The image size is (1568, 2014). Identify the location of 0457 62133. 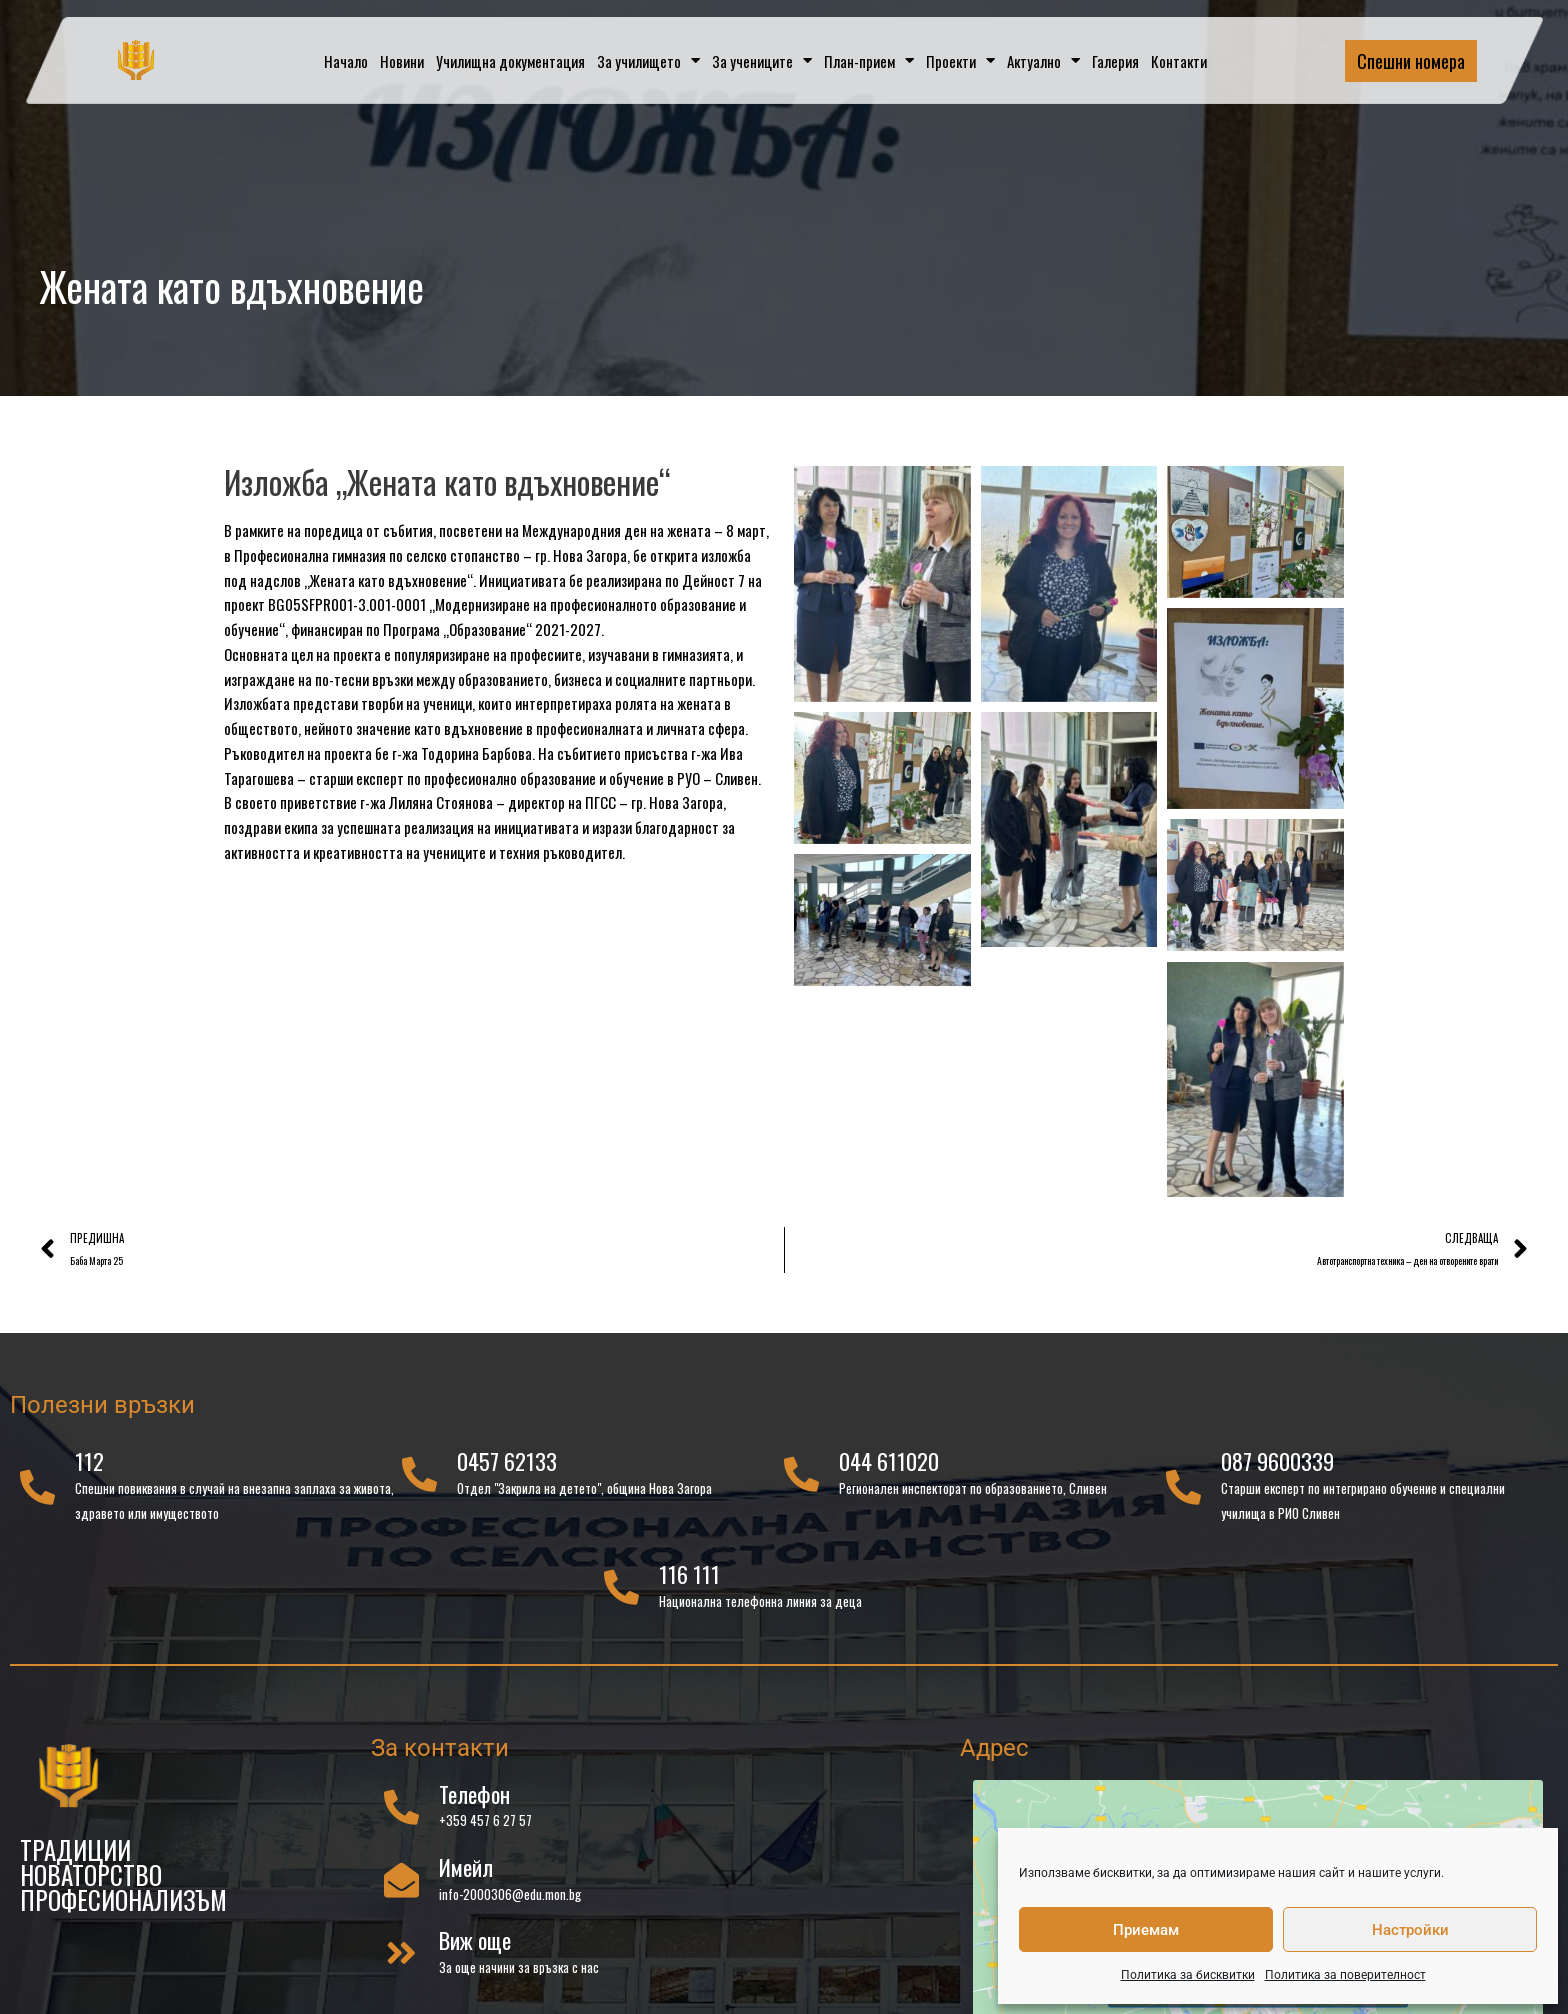
(507, 1471).